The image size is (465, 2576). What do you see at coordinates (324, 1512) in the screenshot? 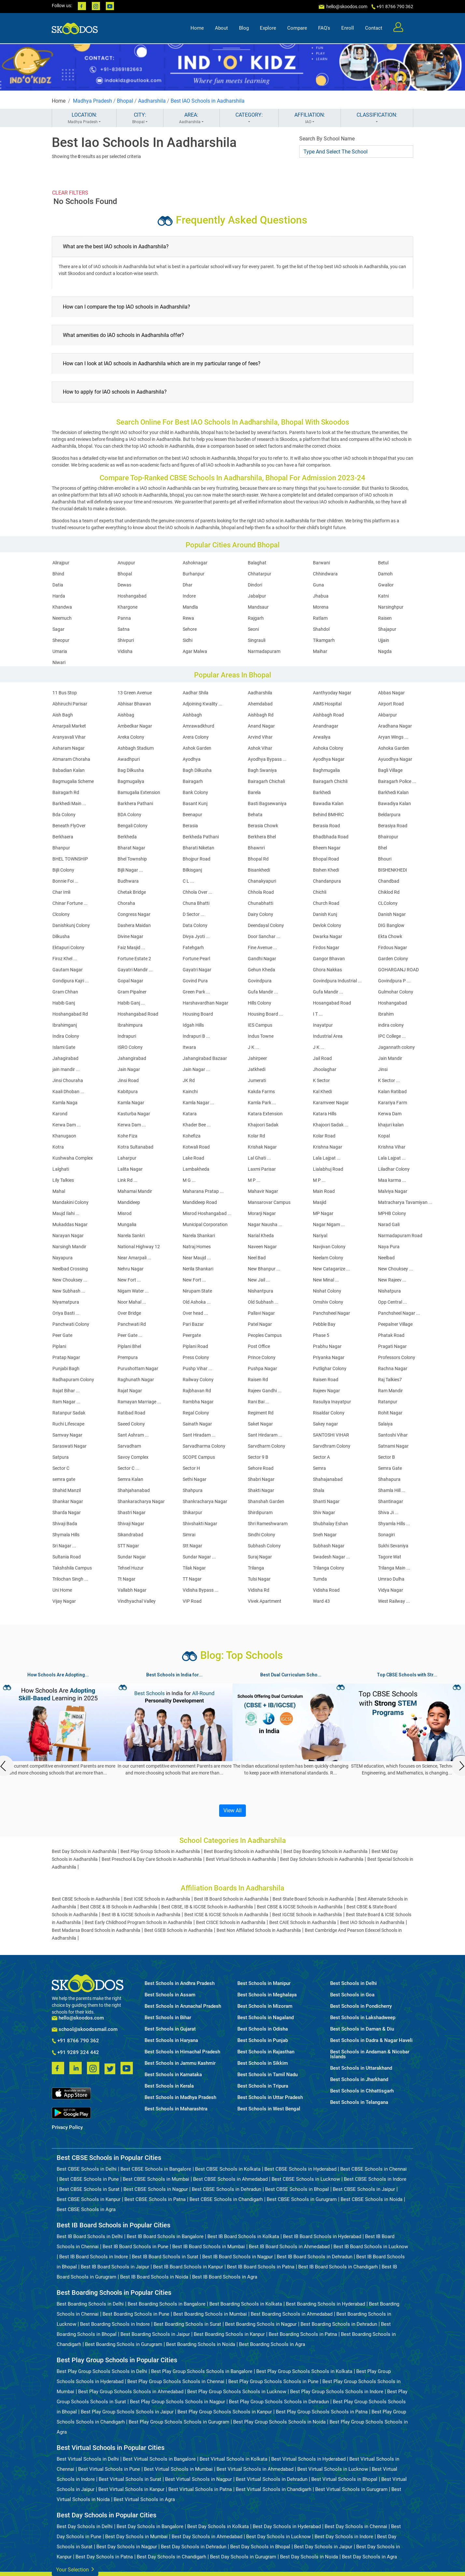
I see `Shiv Nagar` at bounding box center [324, 1512].